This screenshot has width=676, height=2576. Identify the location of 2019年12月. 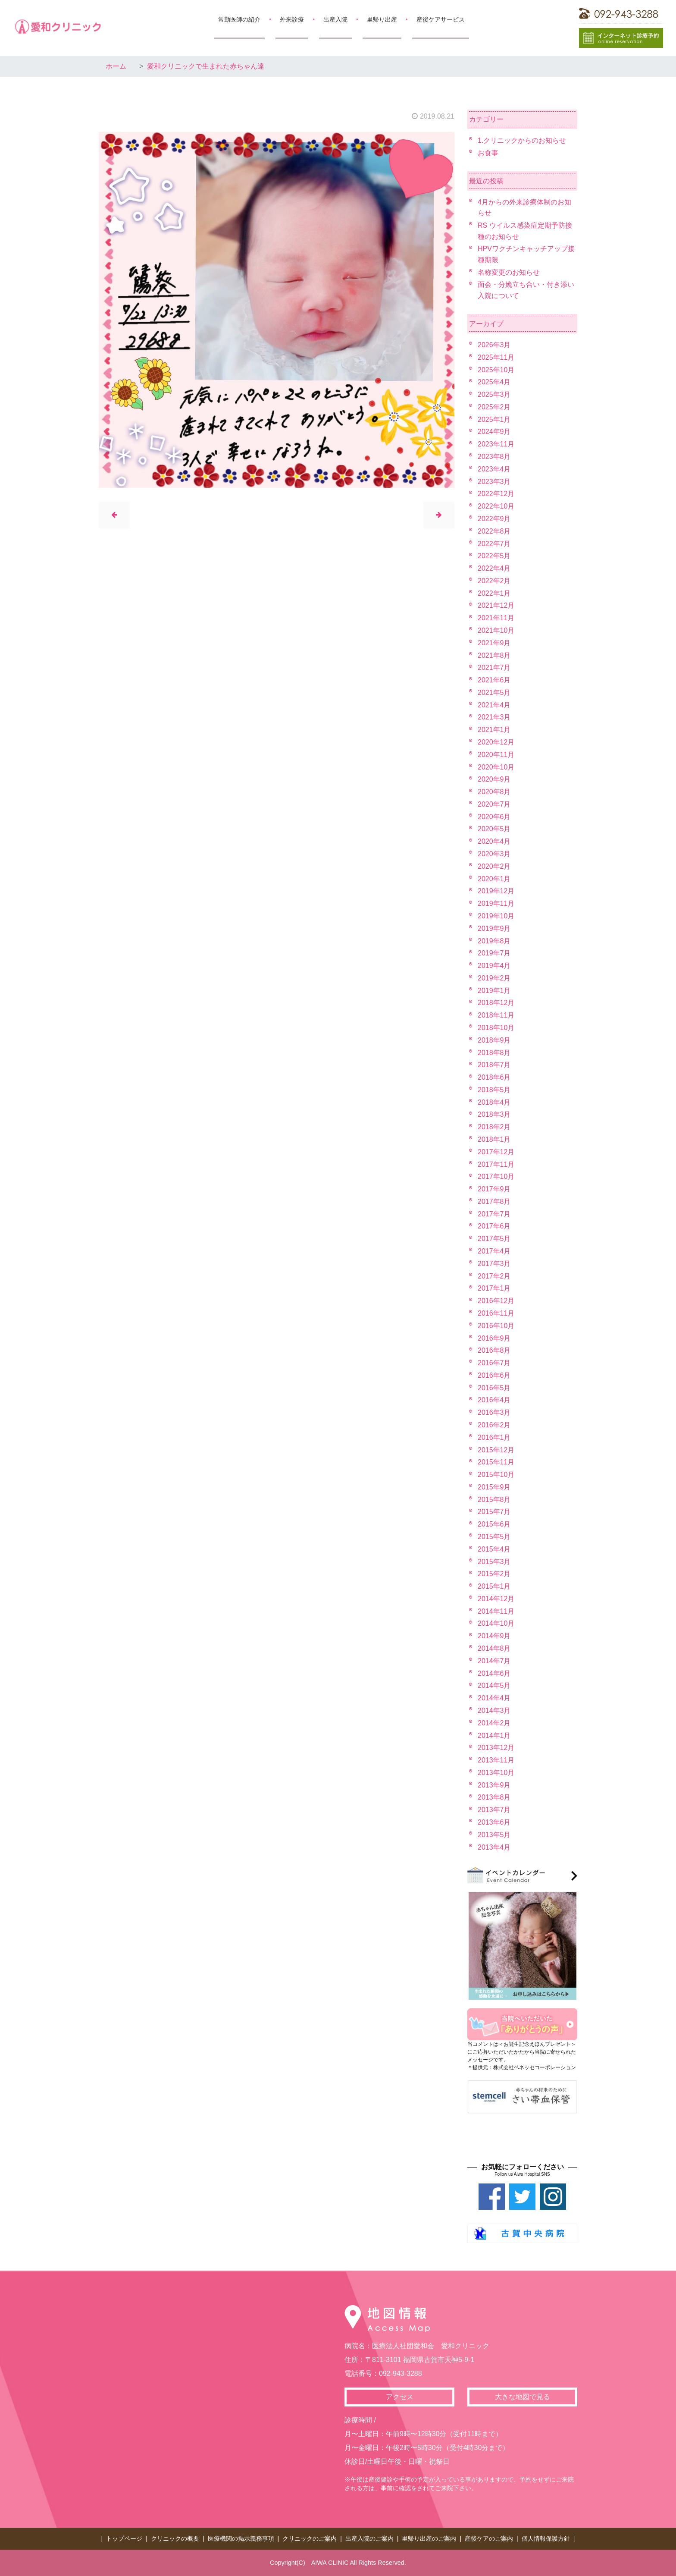
(496, 891).